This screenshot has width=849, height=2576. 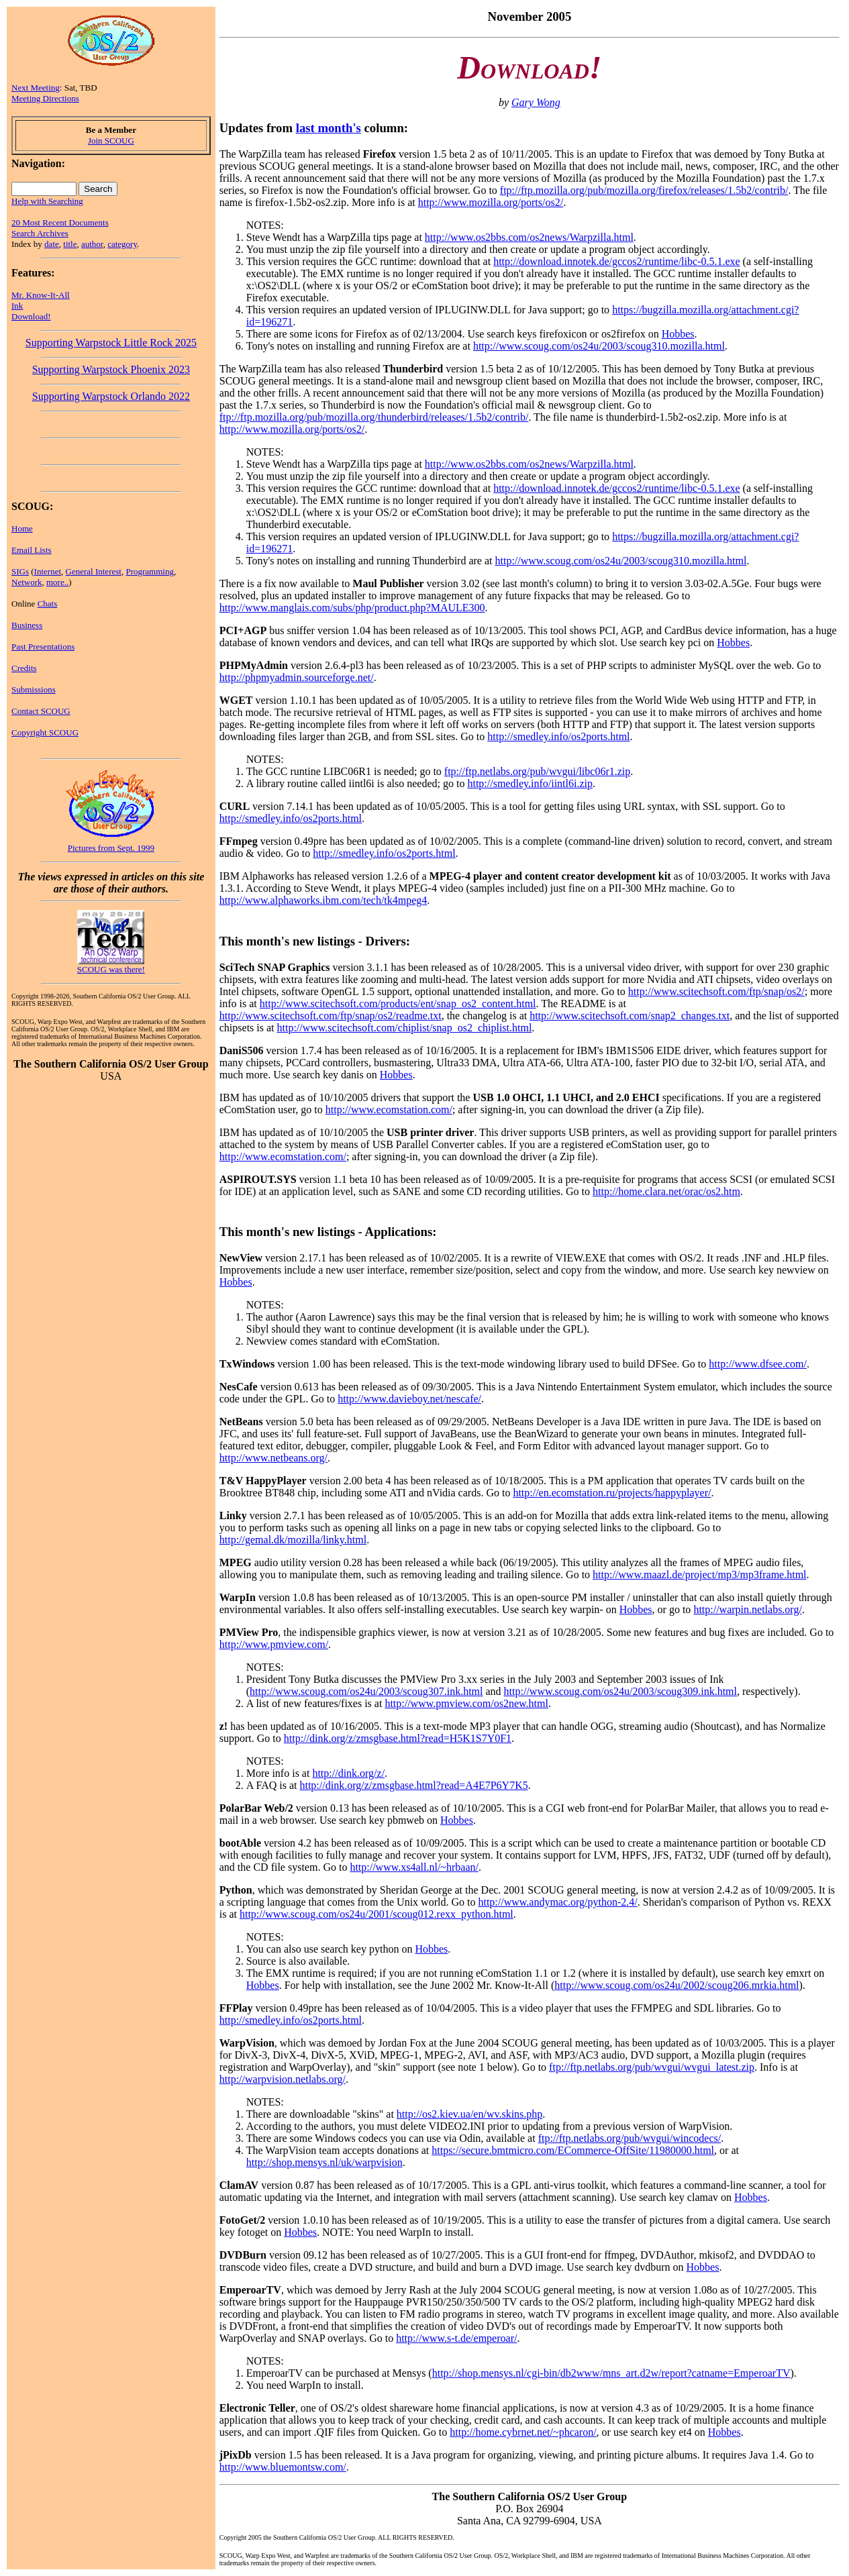 I want to click on Join SCOUG, so click(x=111, y=141).